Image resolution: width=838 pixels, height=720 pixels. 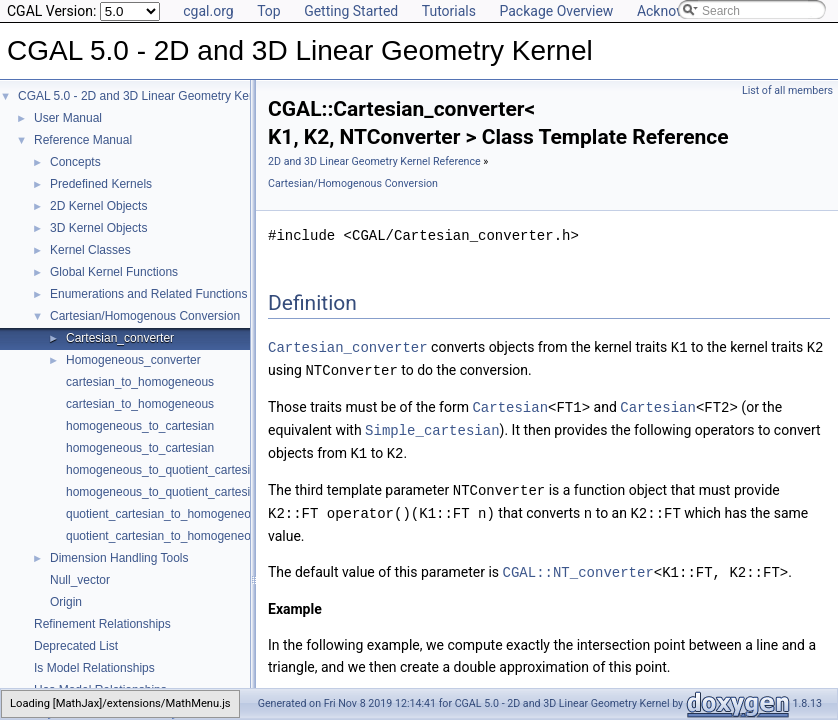 I want to click on quotient_cartesian_to_homogeneous, so click(x=164, y=514).